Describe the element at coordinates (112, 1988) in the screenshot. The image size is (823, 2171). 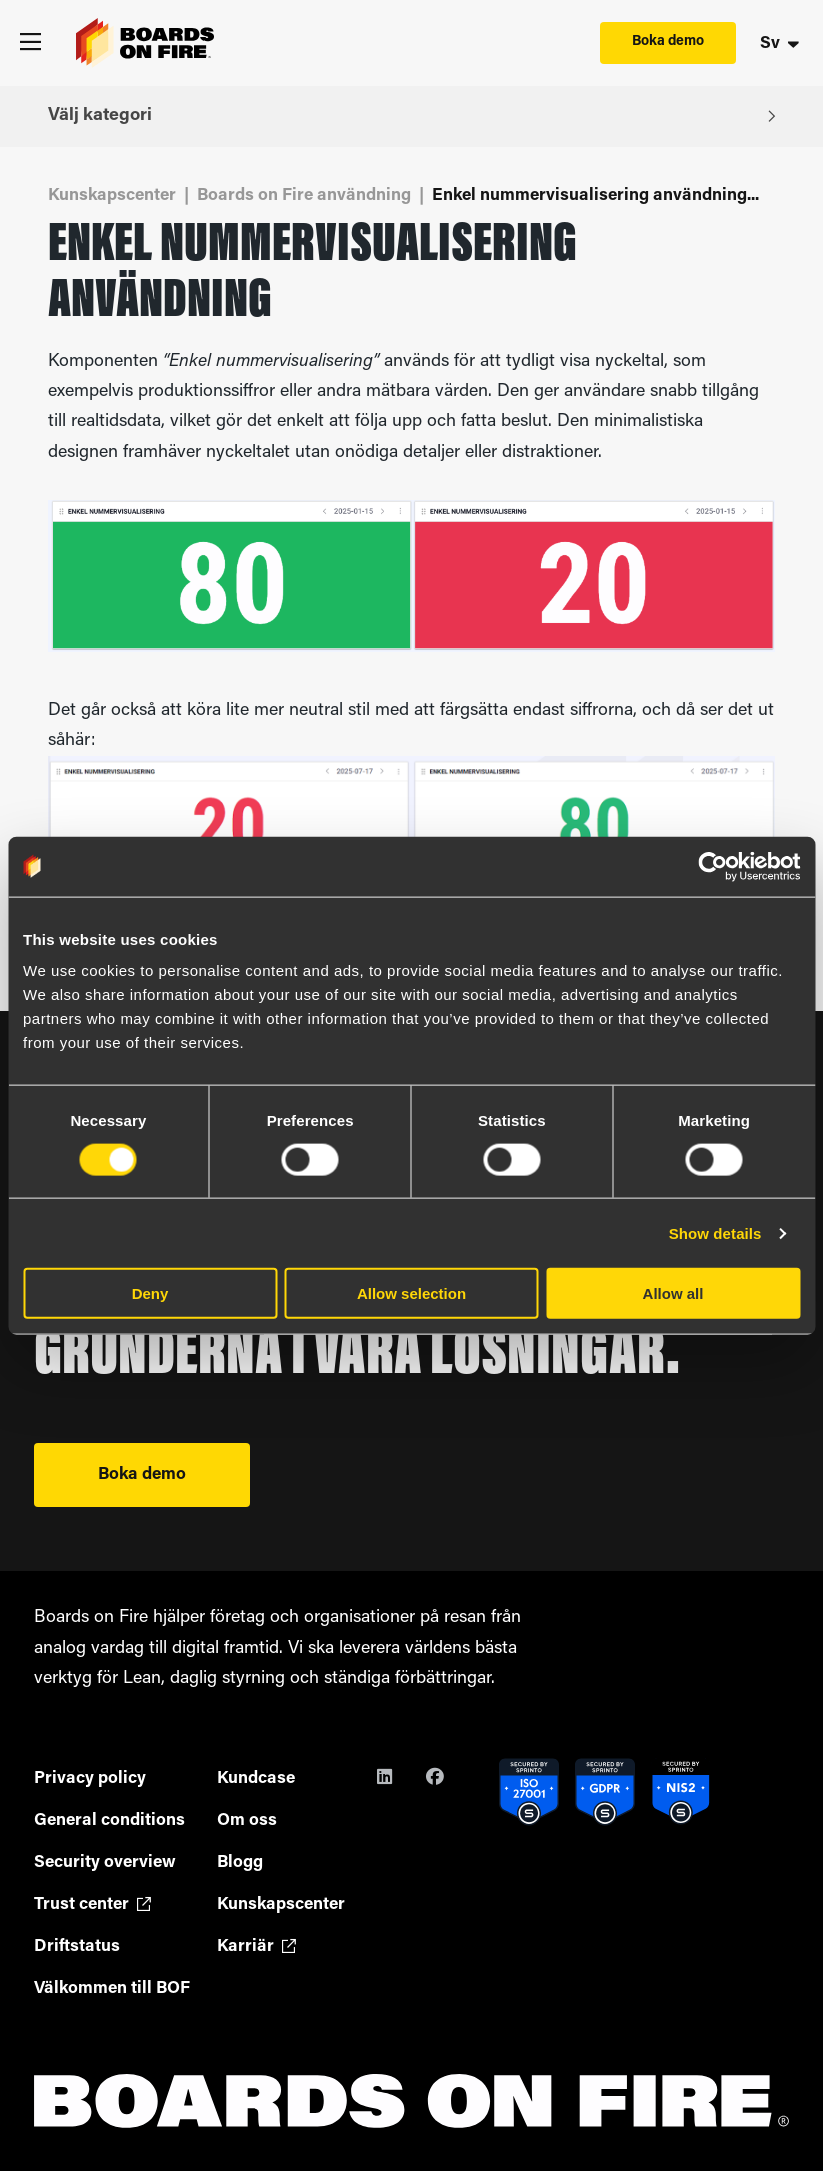
I see `Välkommen till BOF` at that location.